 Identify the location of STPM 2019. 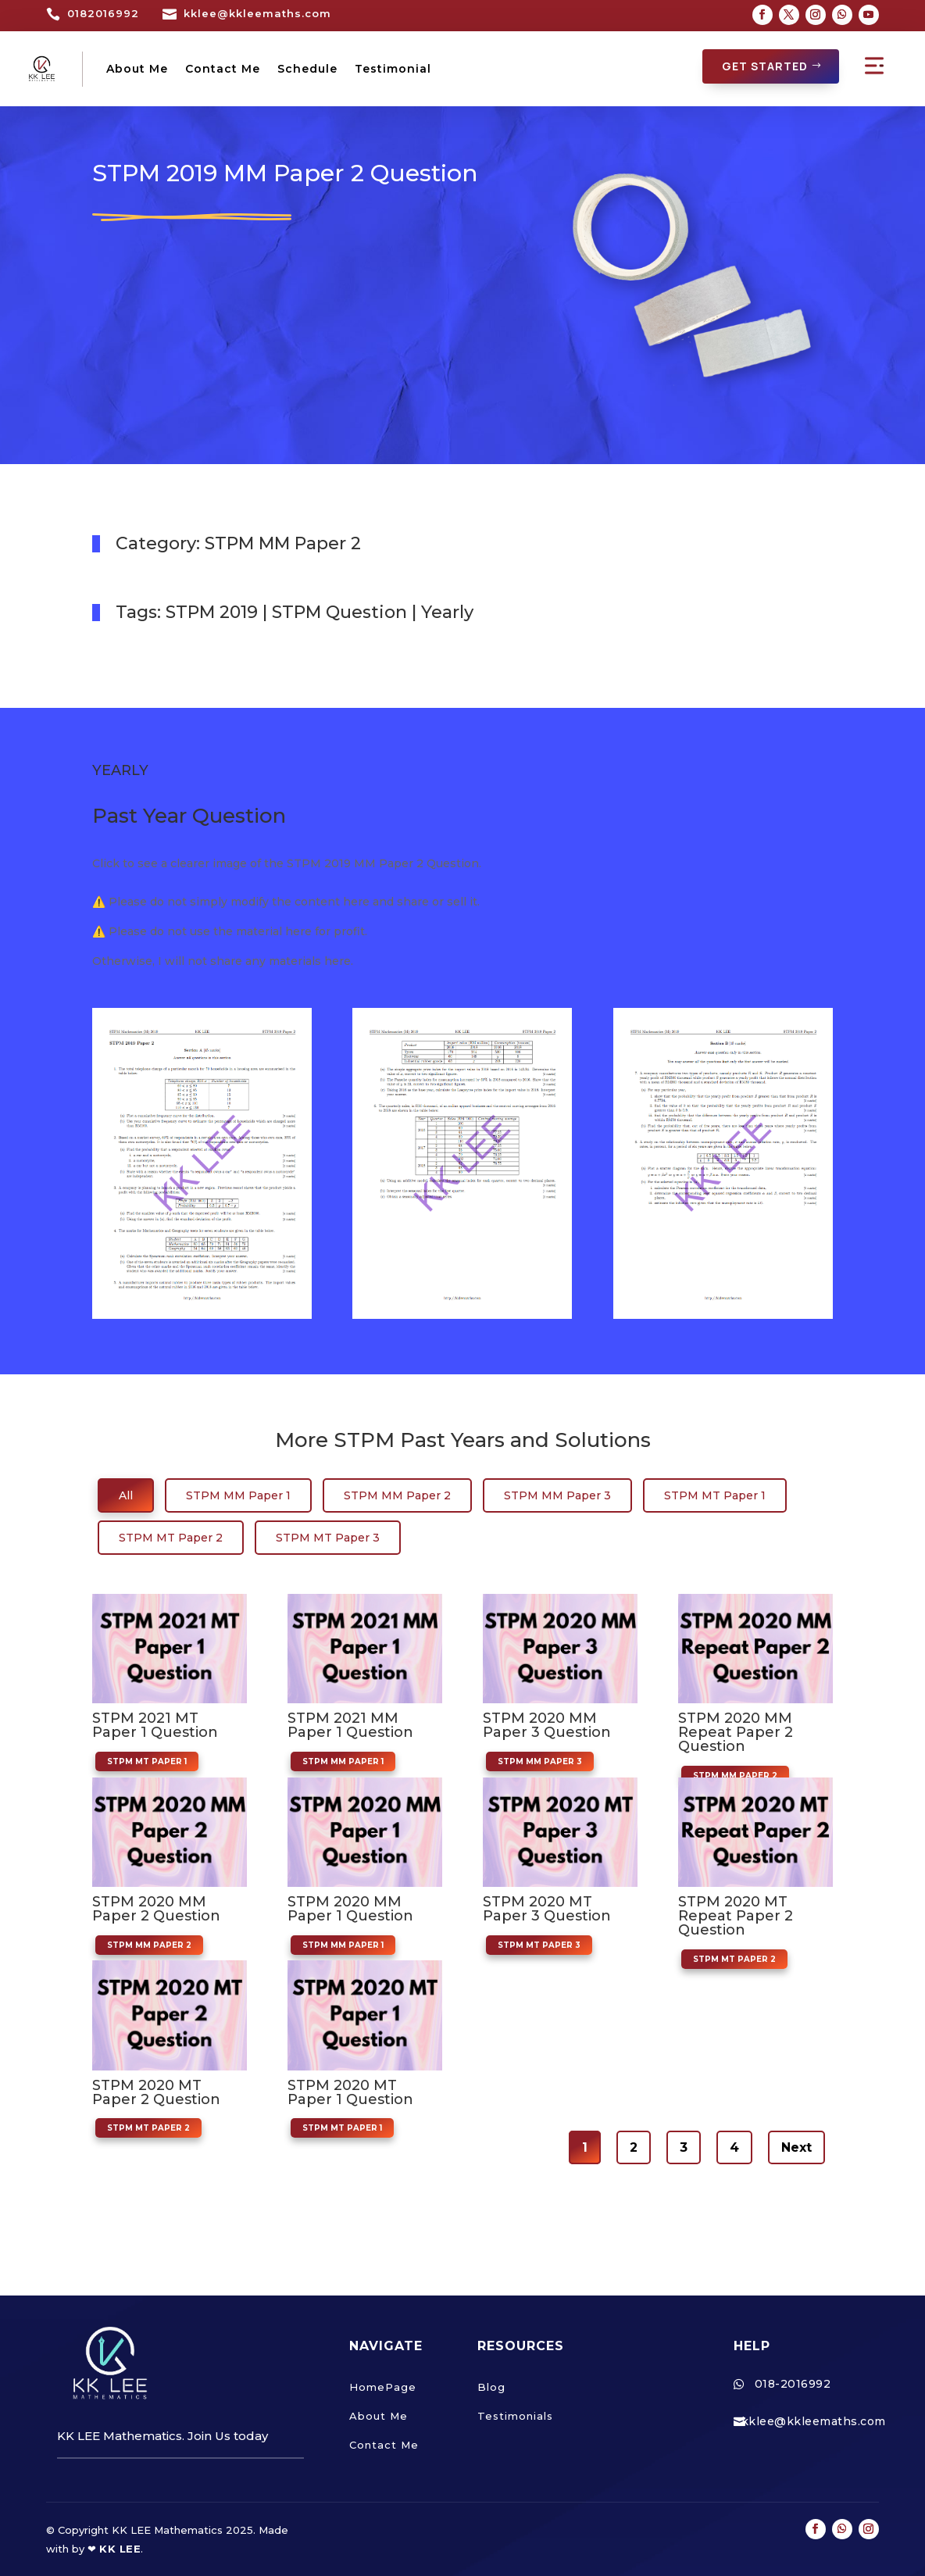
(212, 611).